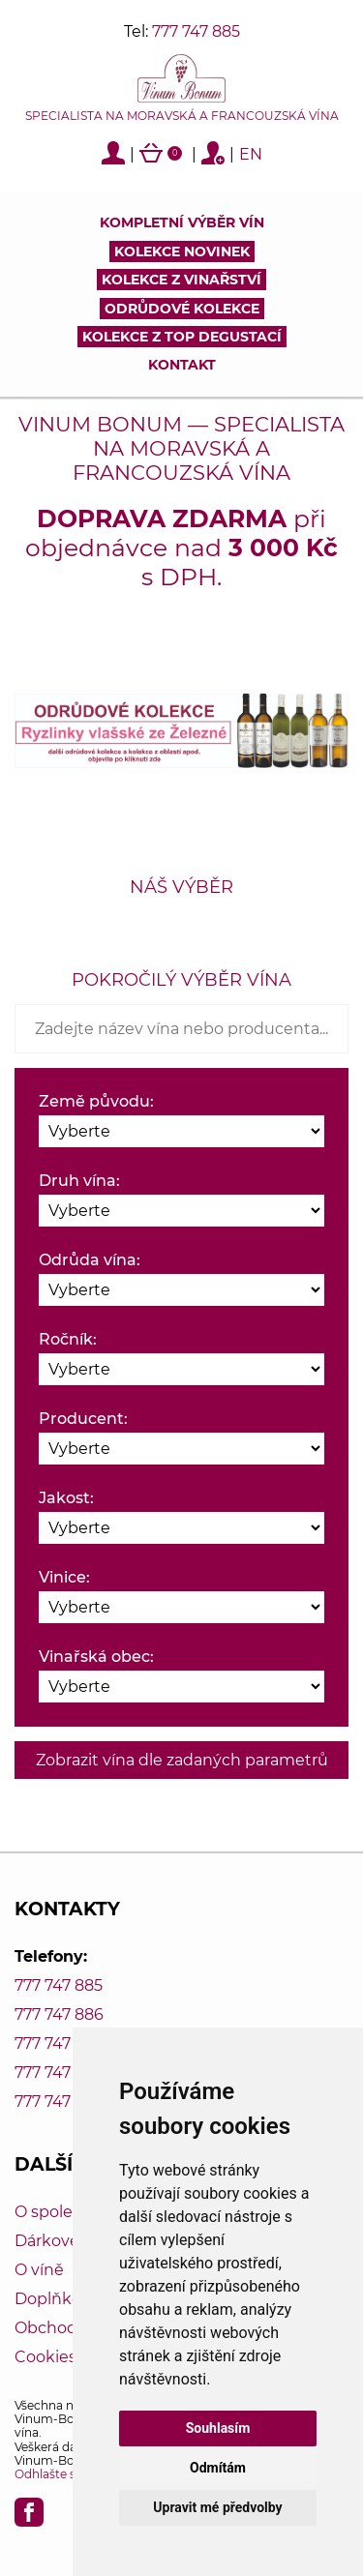 This screenshot has height=2576, width=363. I want to click on Jakost:, so click(66, 1498).